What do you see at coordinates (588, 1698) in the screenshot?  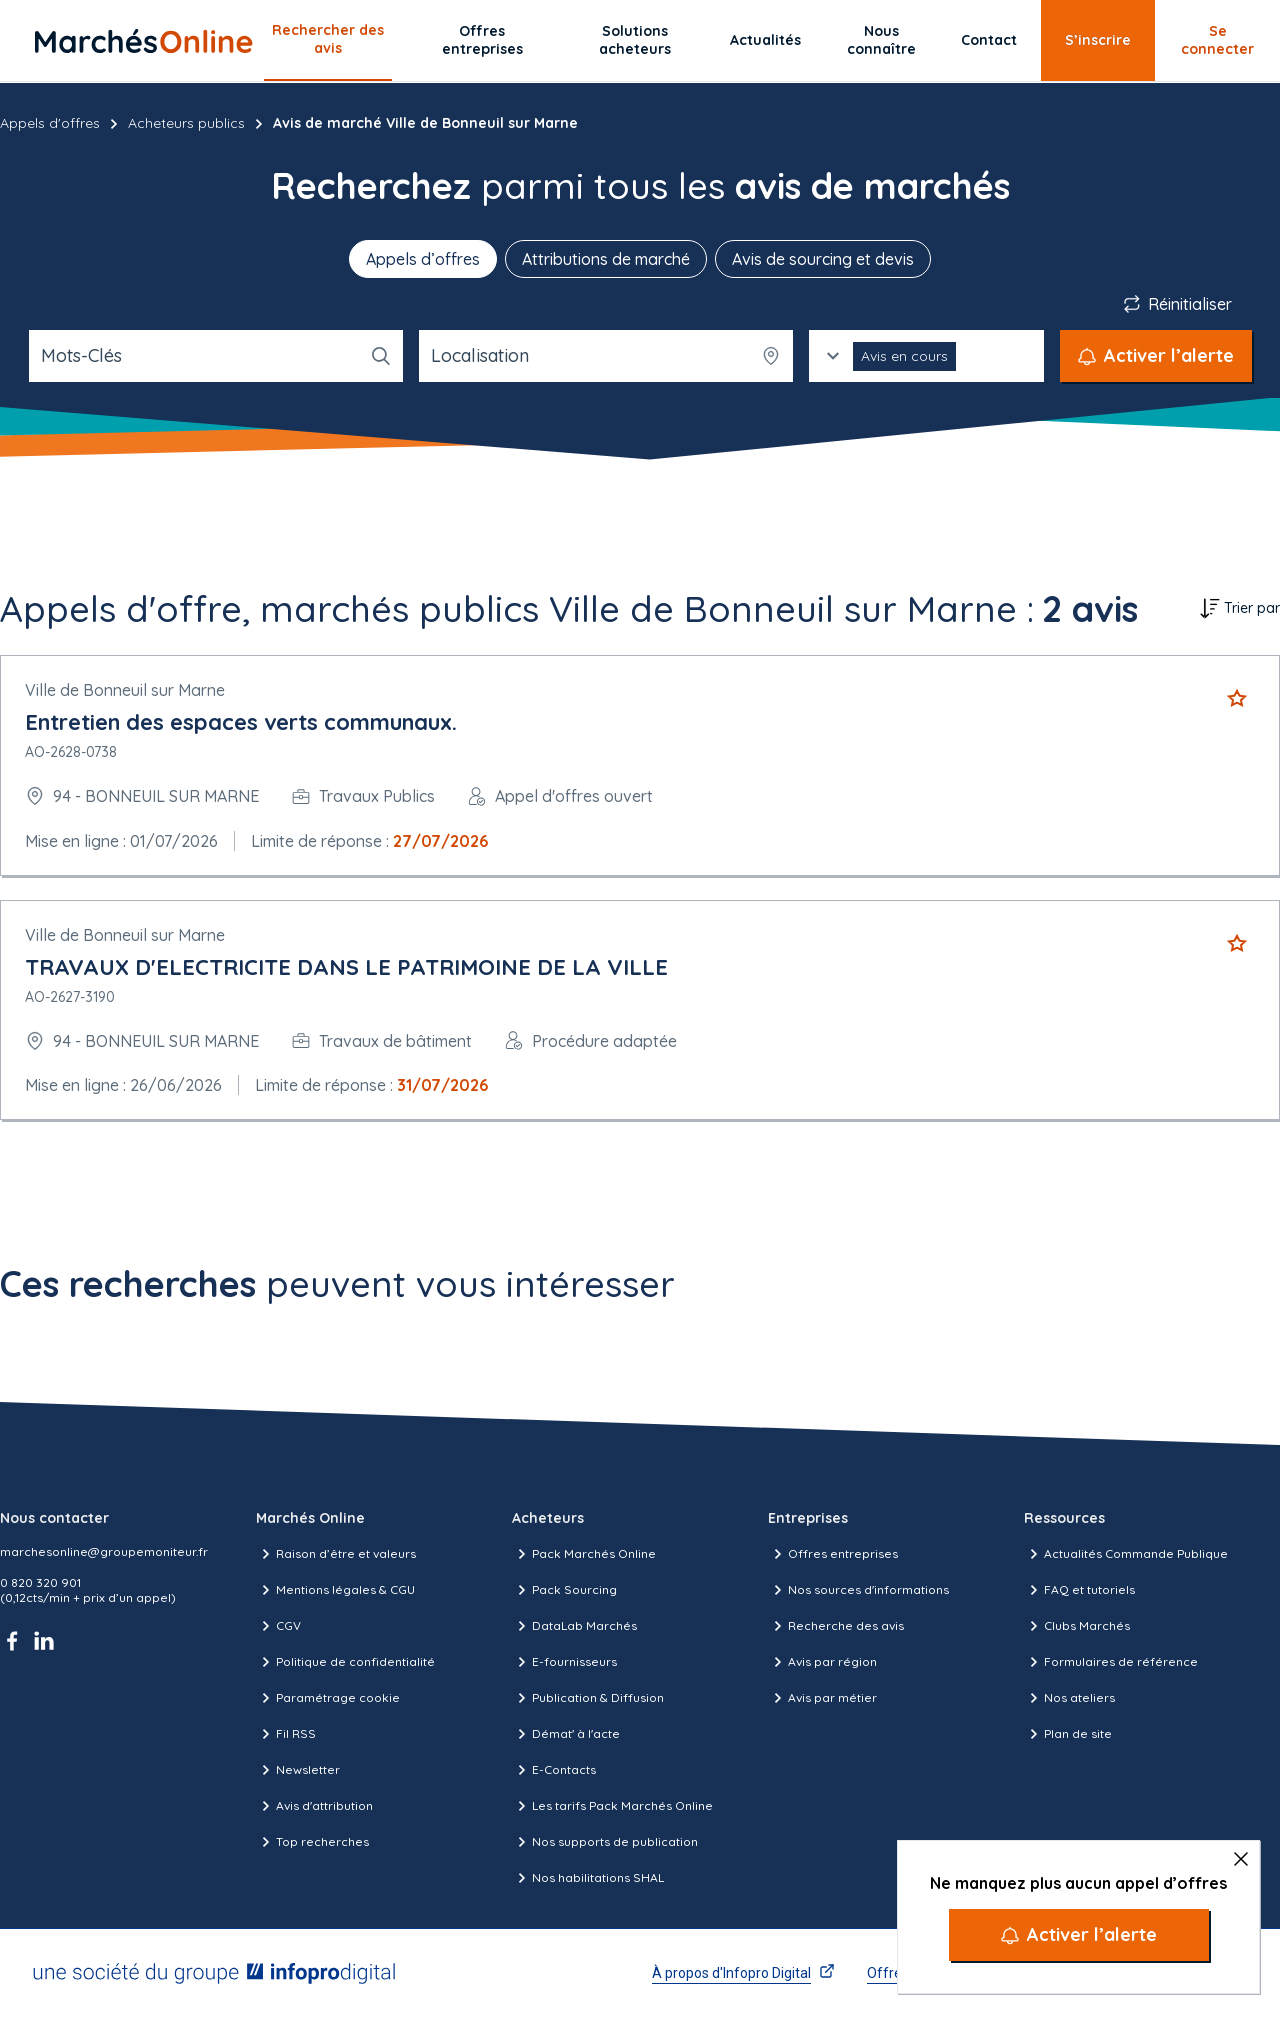 I see `Publication & Diffusion` at bounding box center [588, 1698].